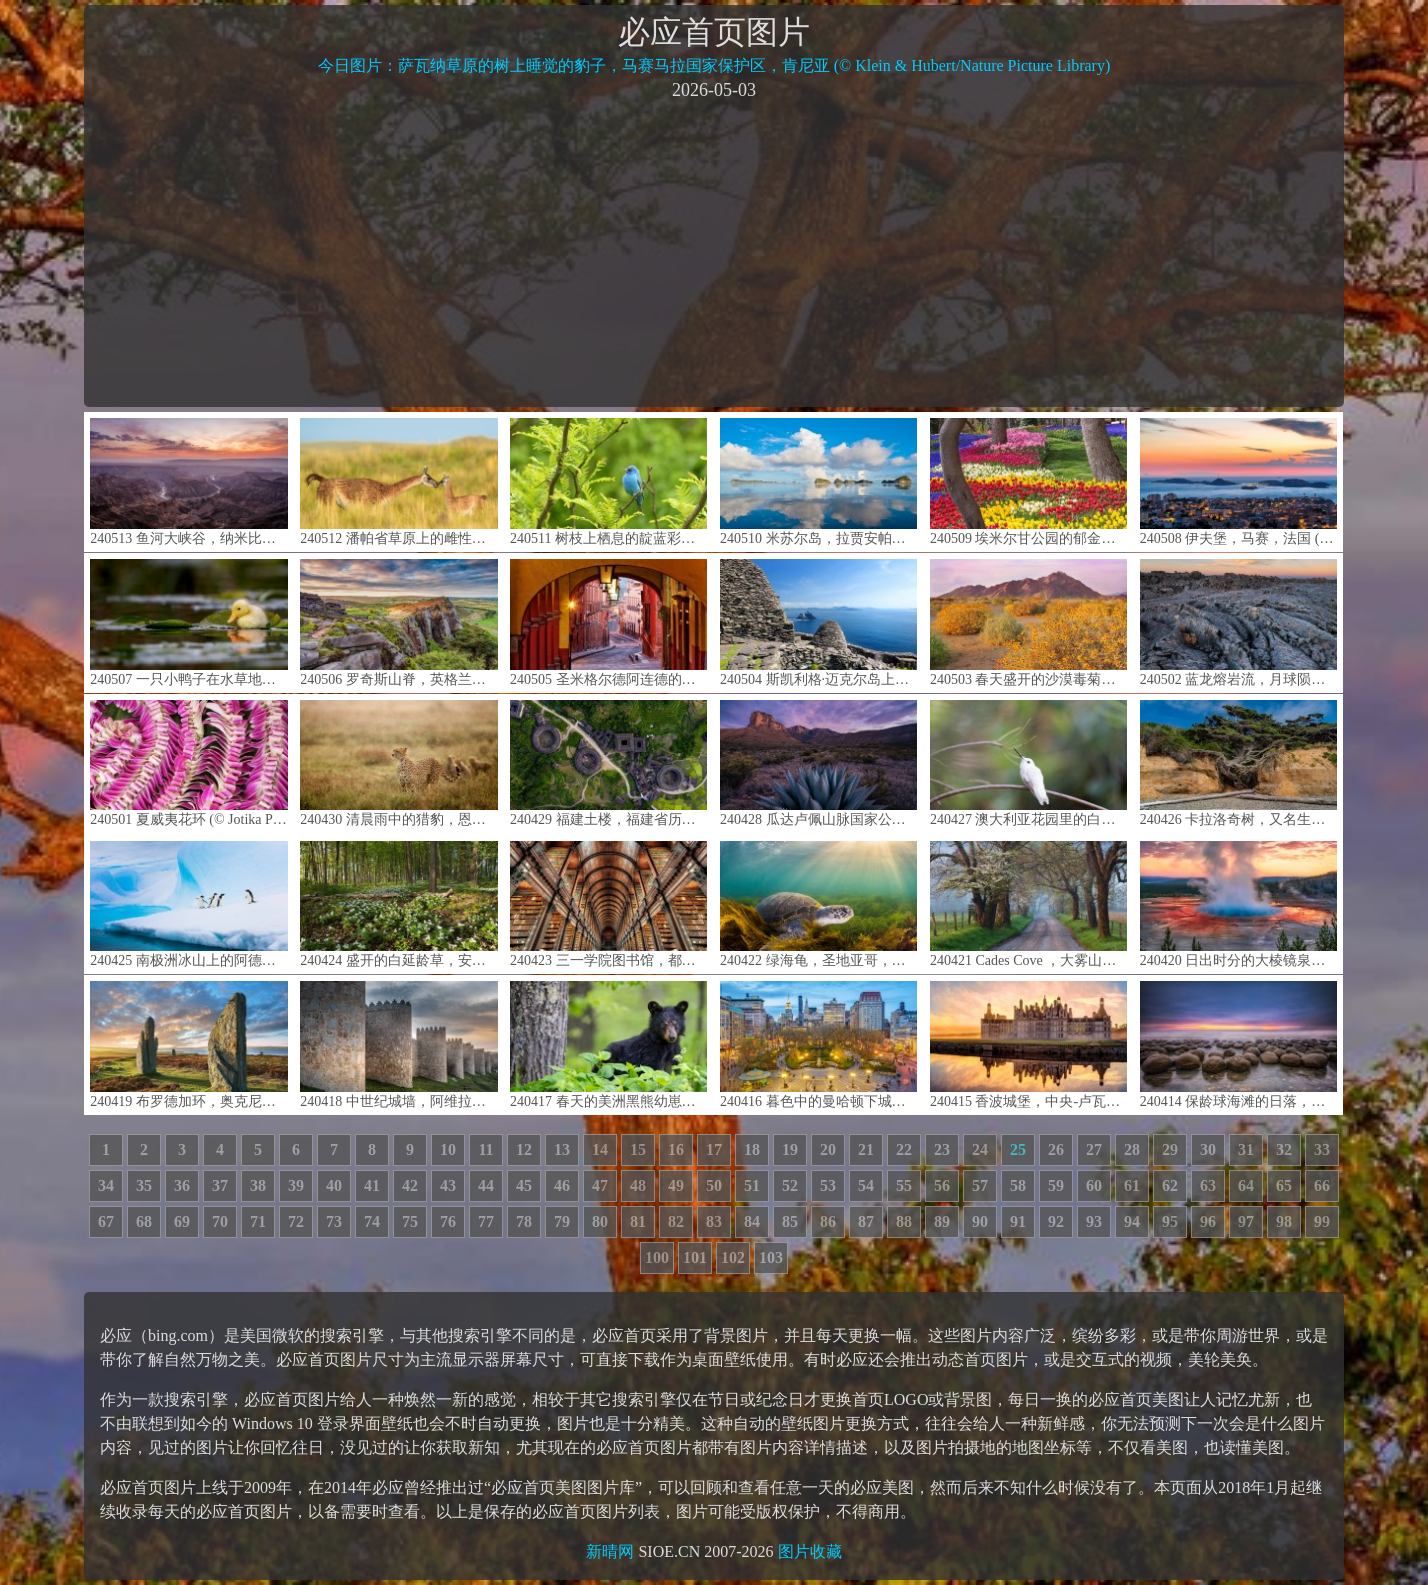 Image resolution: width=1428 pixels, height=1585 pixels. Describe the element at coordinates (942, 1221) in the screenshot. I see `89` at that location.